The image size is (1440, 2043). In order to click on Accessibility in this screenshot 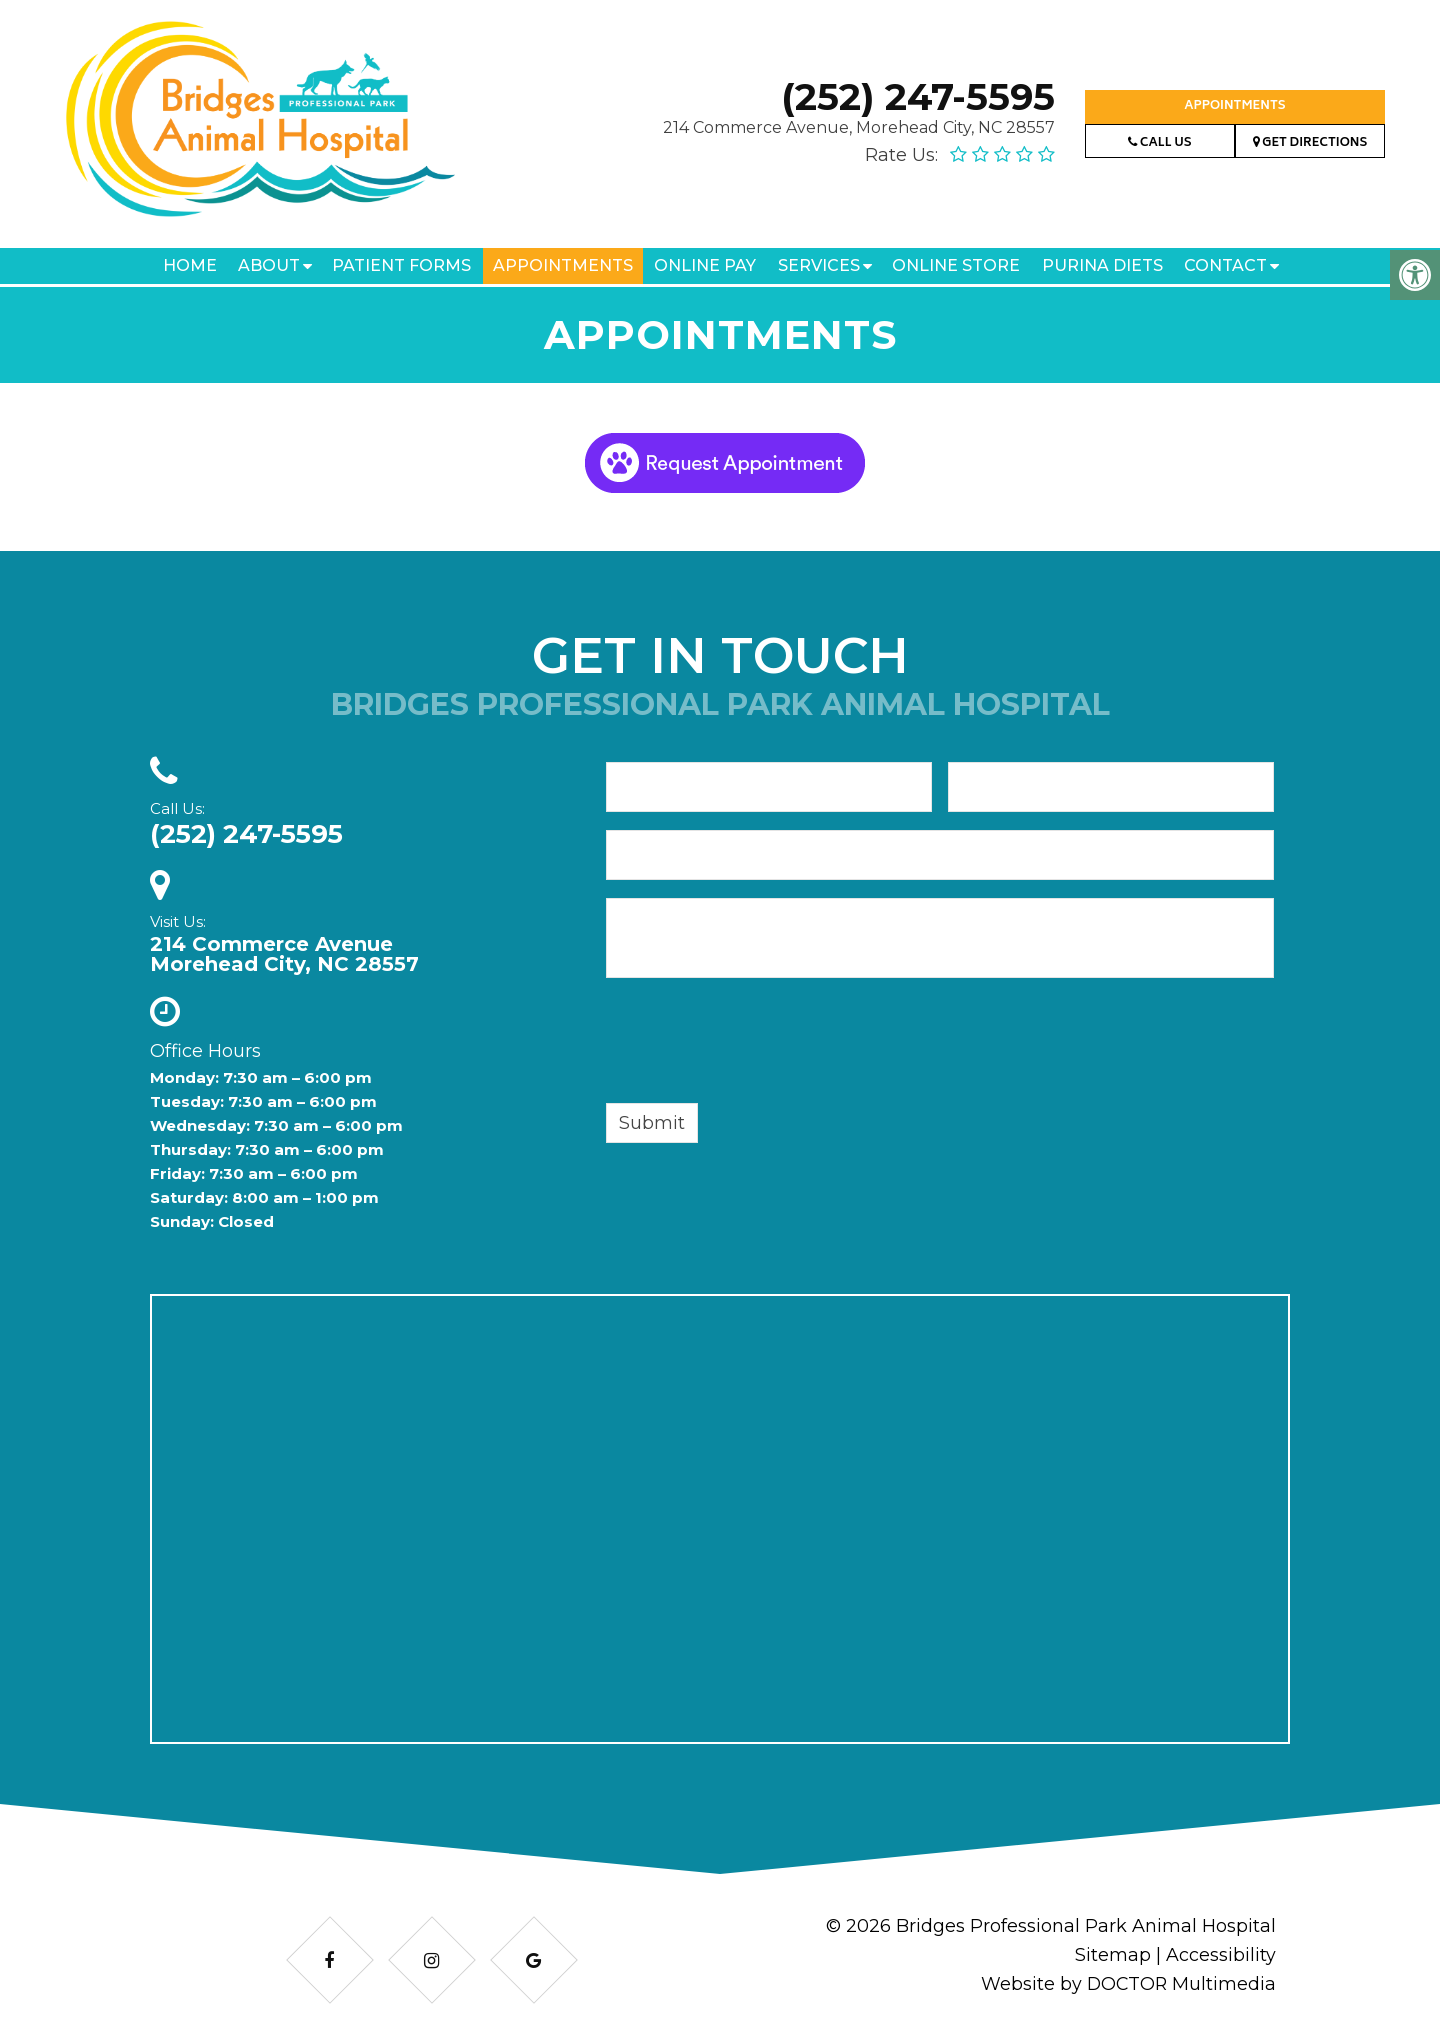, I will do `click(1221, 1955)`.